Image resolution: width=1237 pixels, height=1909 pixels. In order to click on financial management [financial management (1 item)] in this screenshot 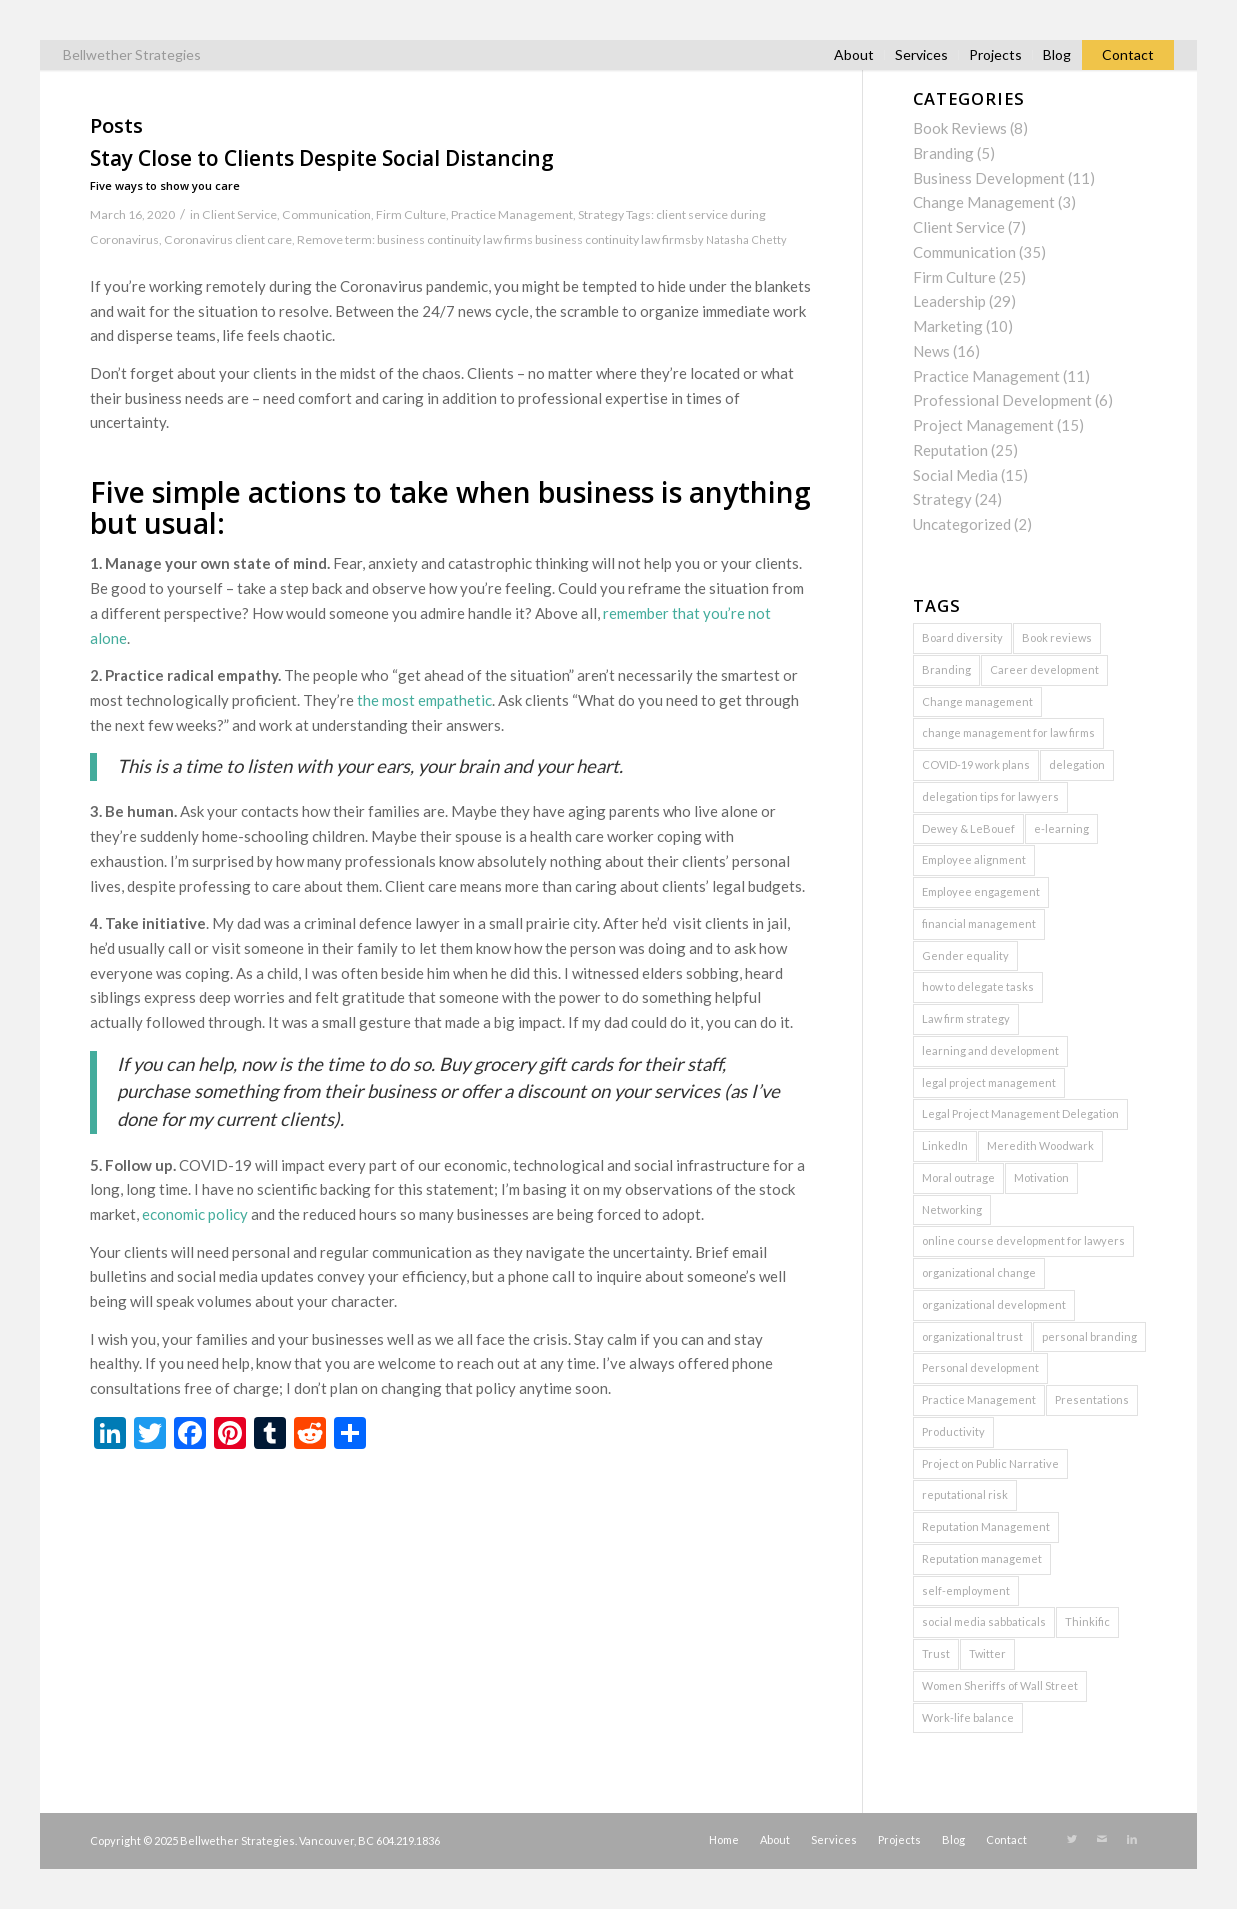, I will do `click(979, 923)`.